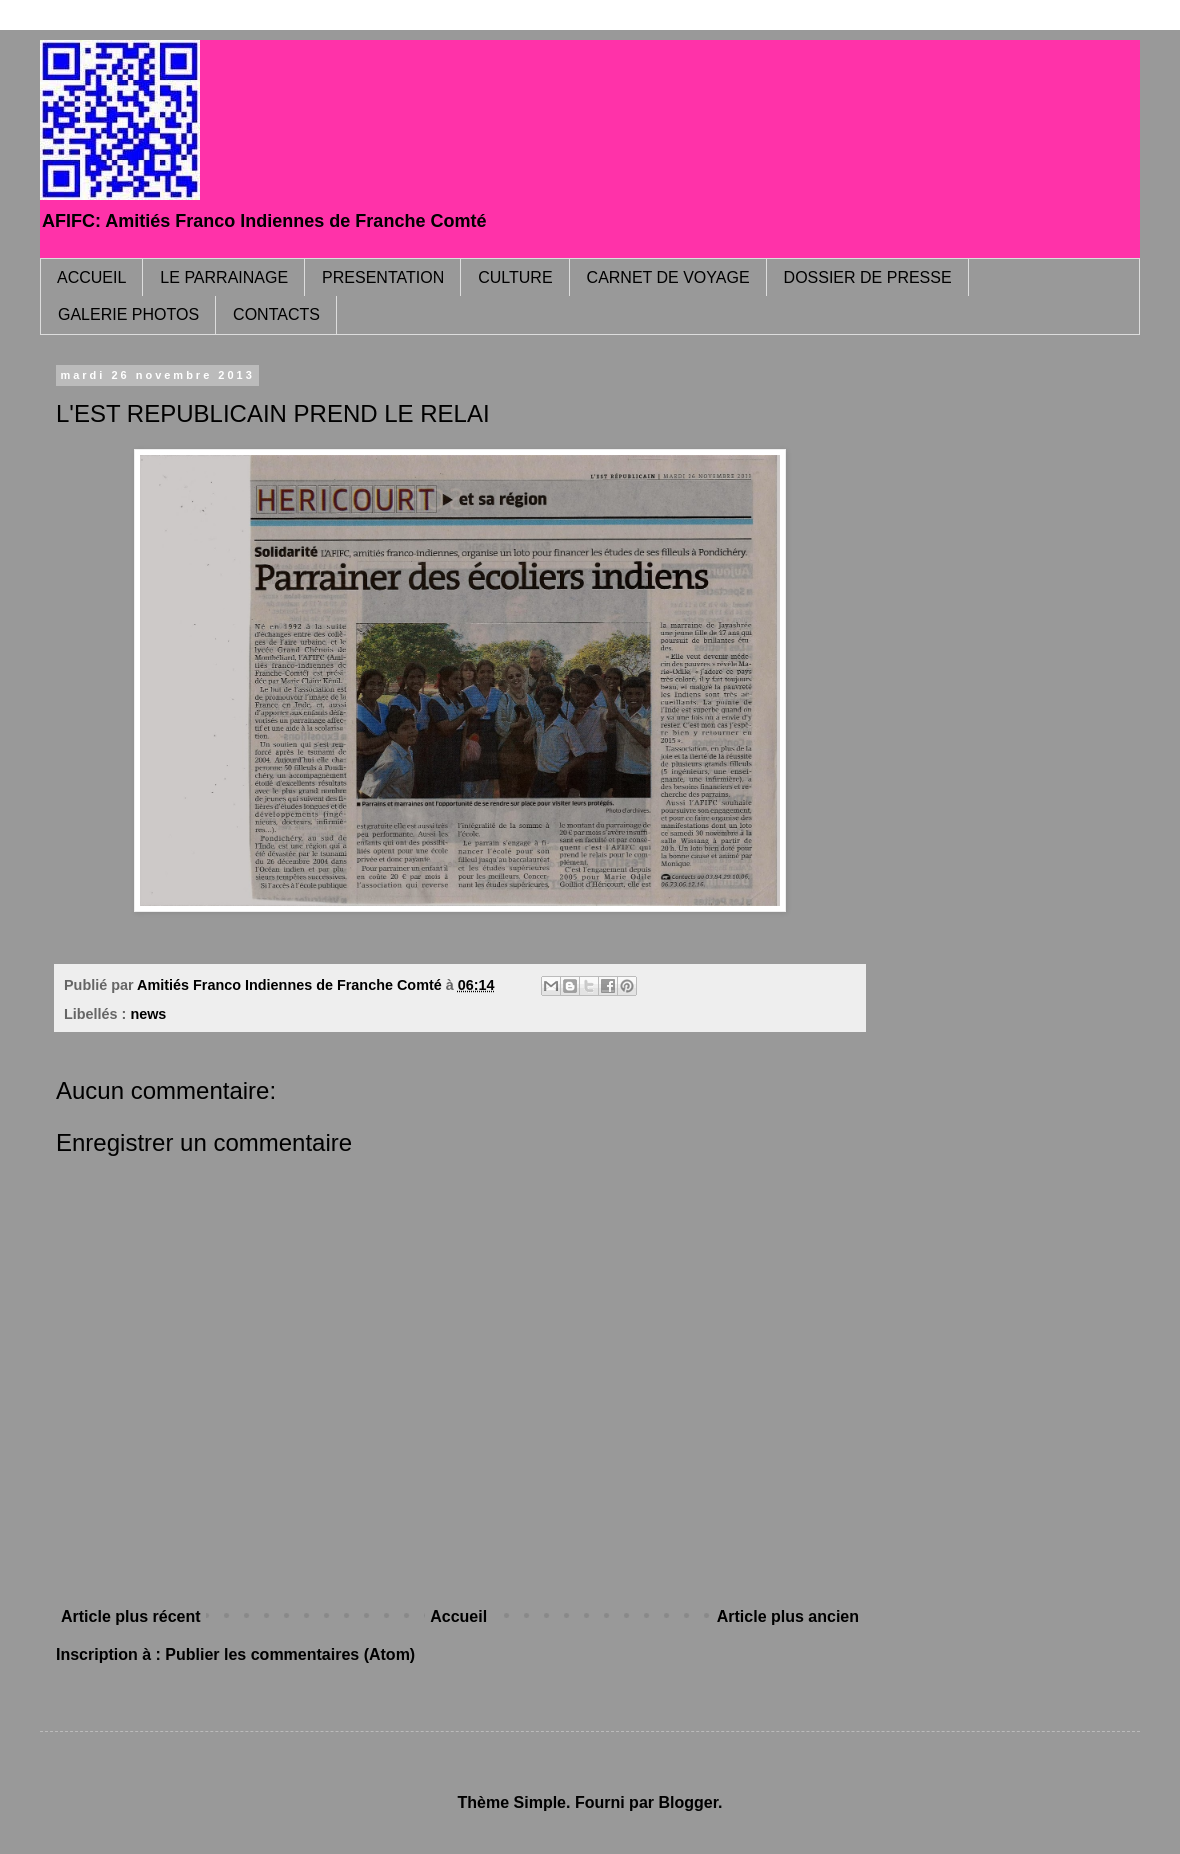 The width and height of the screenshot is (1180, 1854). I want to click on DOSSIER DE PRESSE, so click(868, 277).